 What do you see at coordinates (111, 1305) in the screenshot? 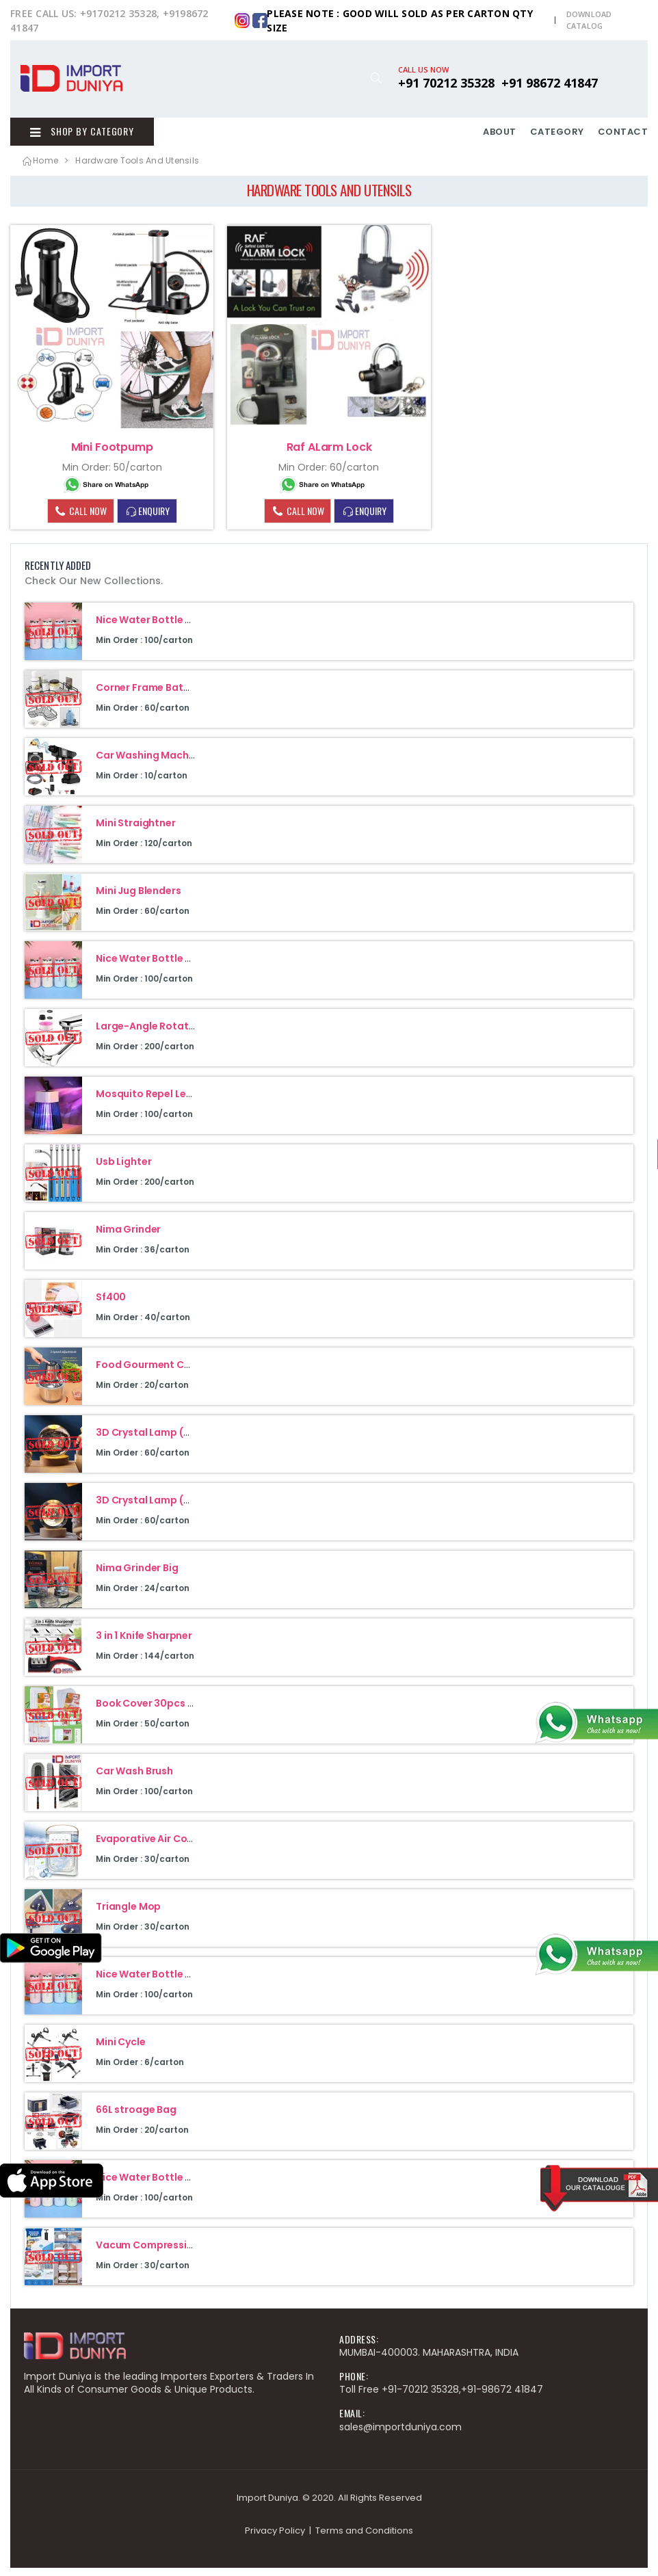
I see `Sf400` at bounding box center [111, 1305].